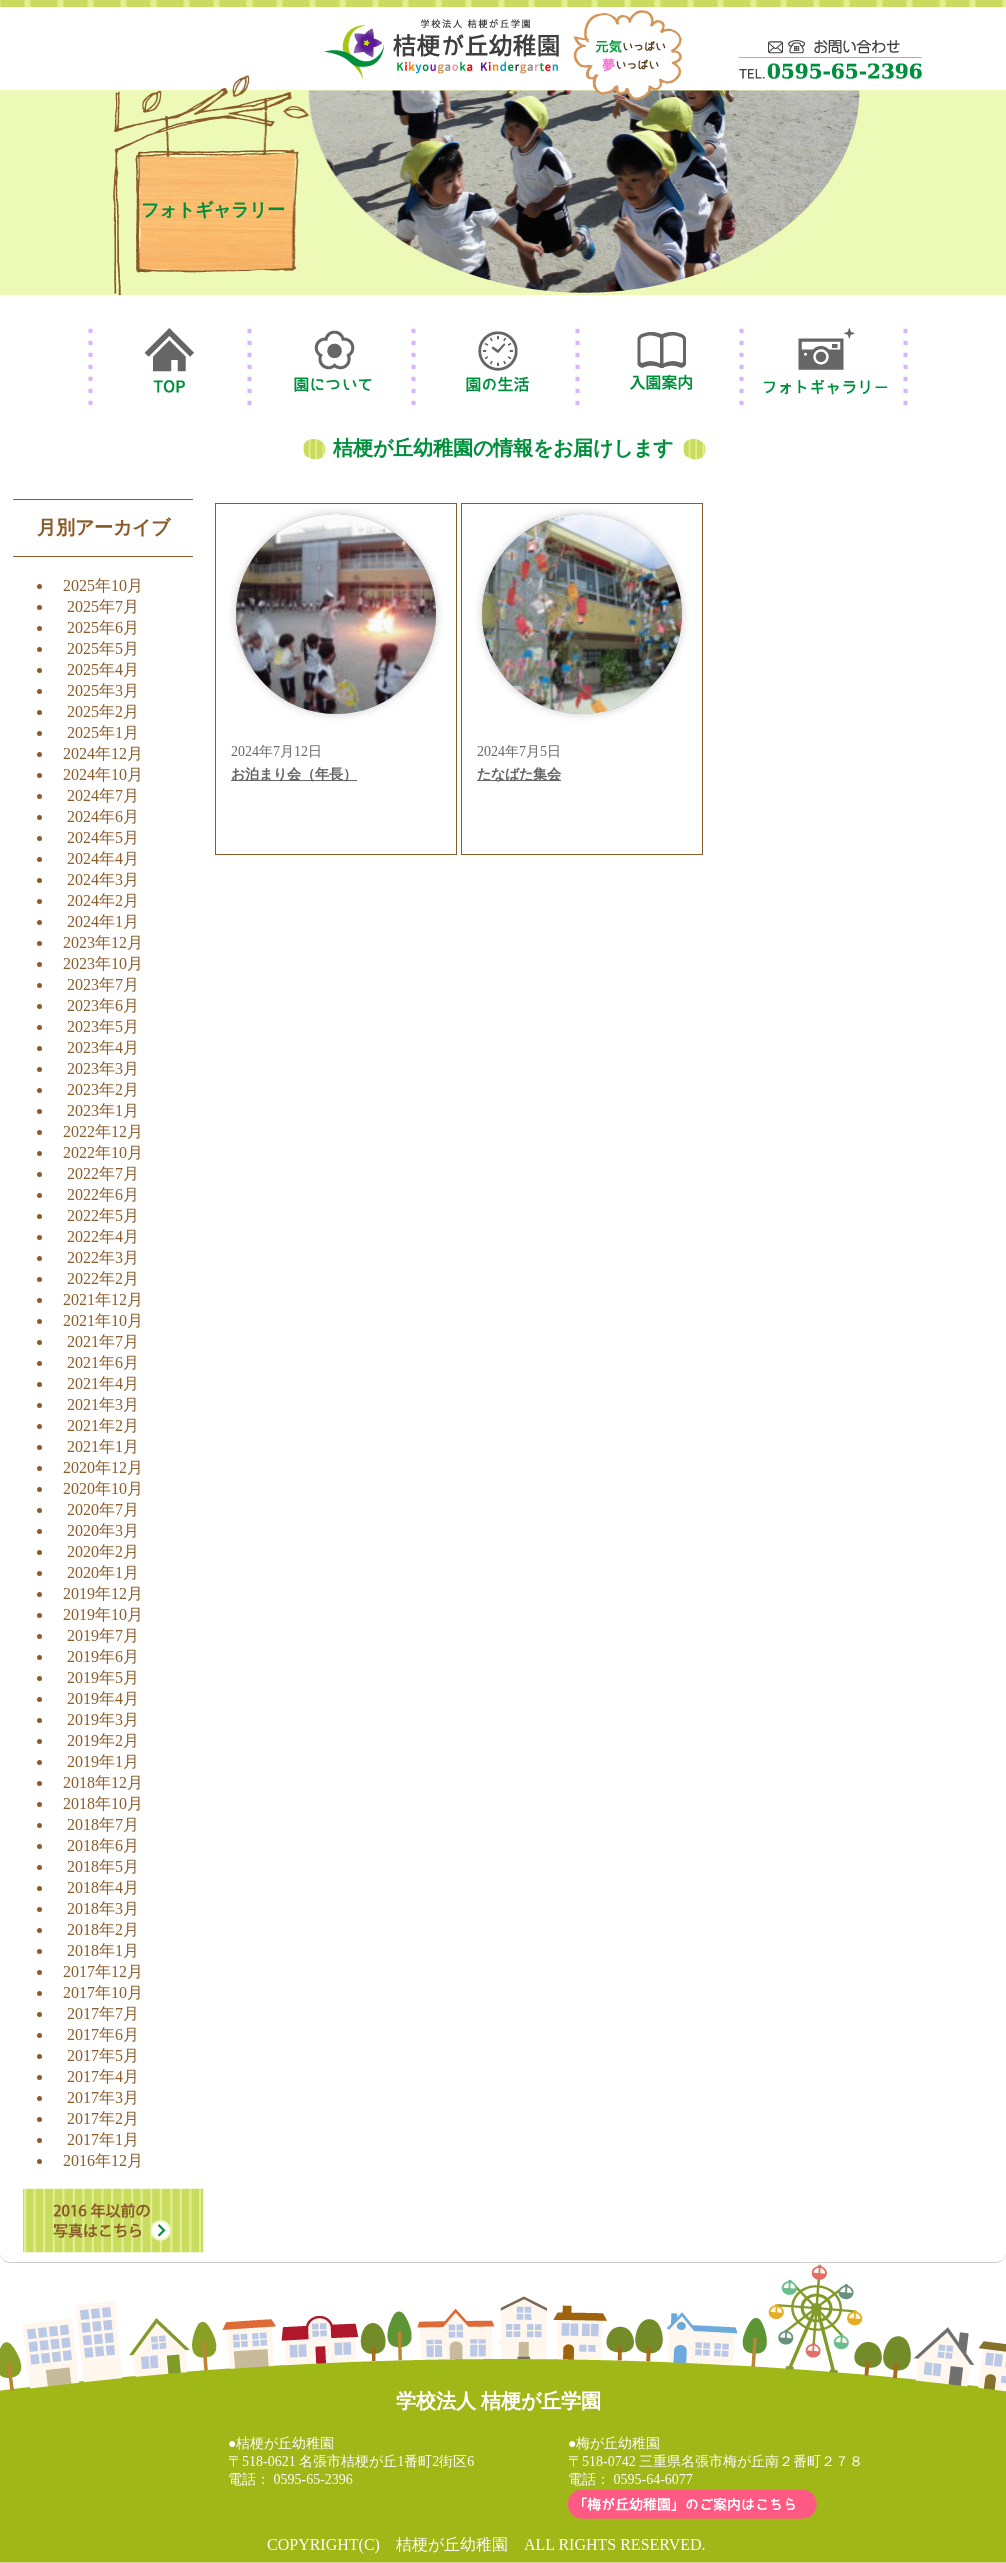 This screenshot has width=1006, height=2563. I want to click on 2017年1月, so click(103, 2139).